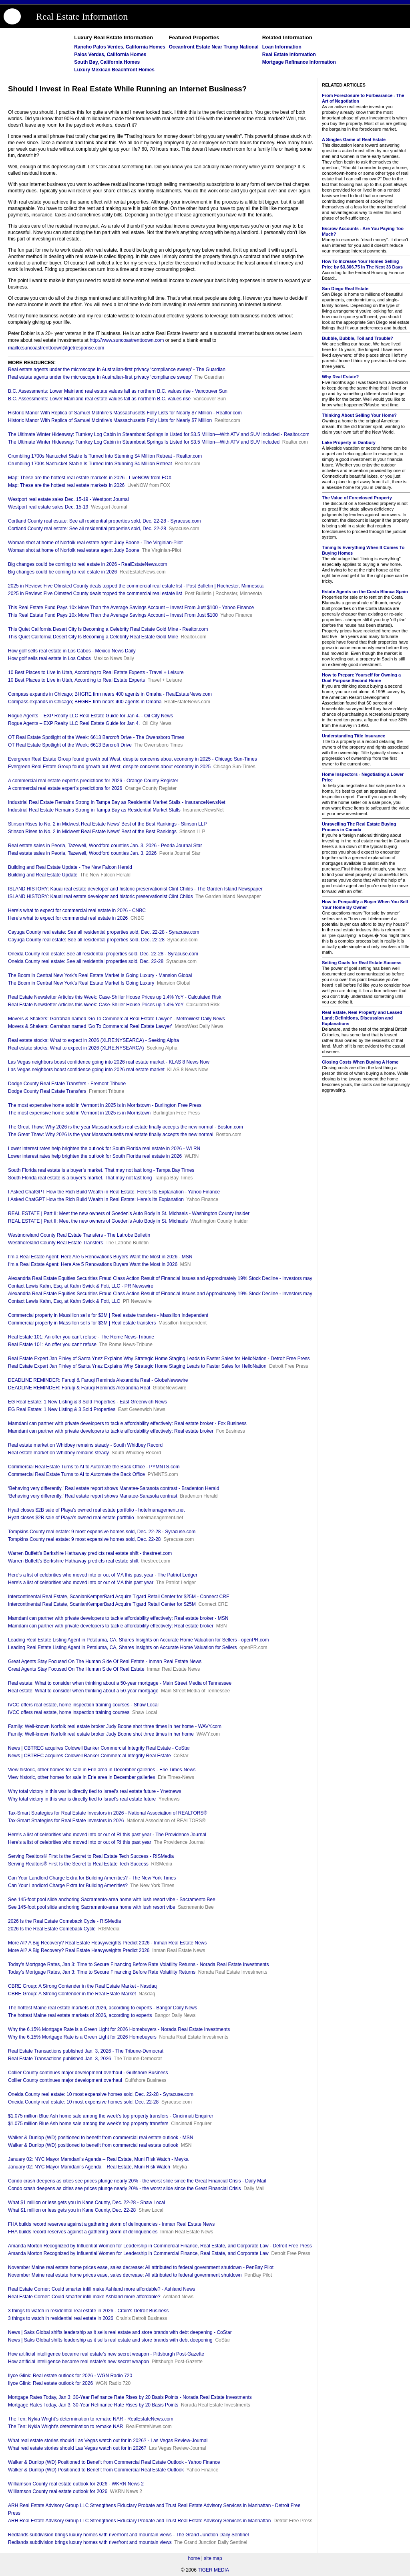 This screenshot has width=410, height=2576. What do you see at coordinates (50, 2383) in the screenshot?
I see `Ilyce Glink: Real estate outlook for 2026` at bounding box center [50, 2383].